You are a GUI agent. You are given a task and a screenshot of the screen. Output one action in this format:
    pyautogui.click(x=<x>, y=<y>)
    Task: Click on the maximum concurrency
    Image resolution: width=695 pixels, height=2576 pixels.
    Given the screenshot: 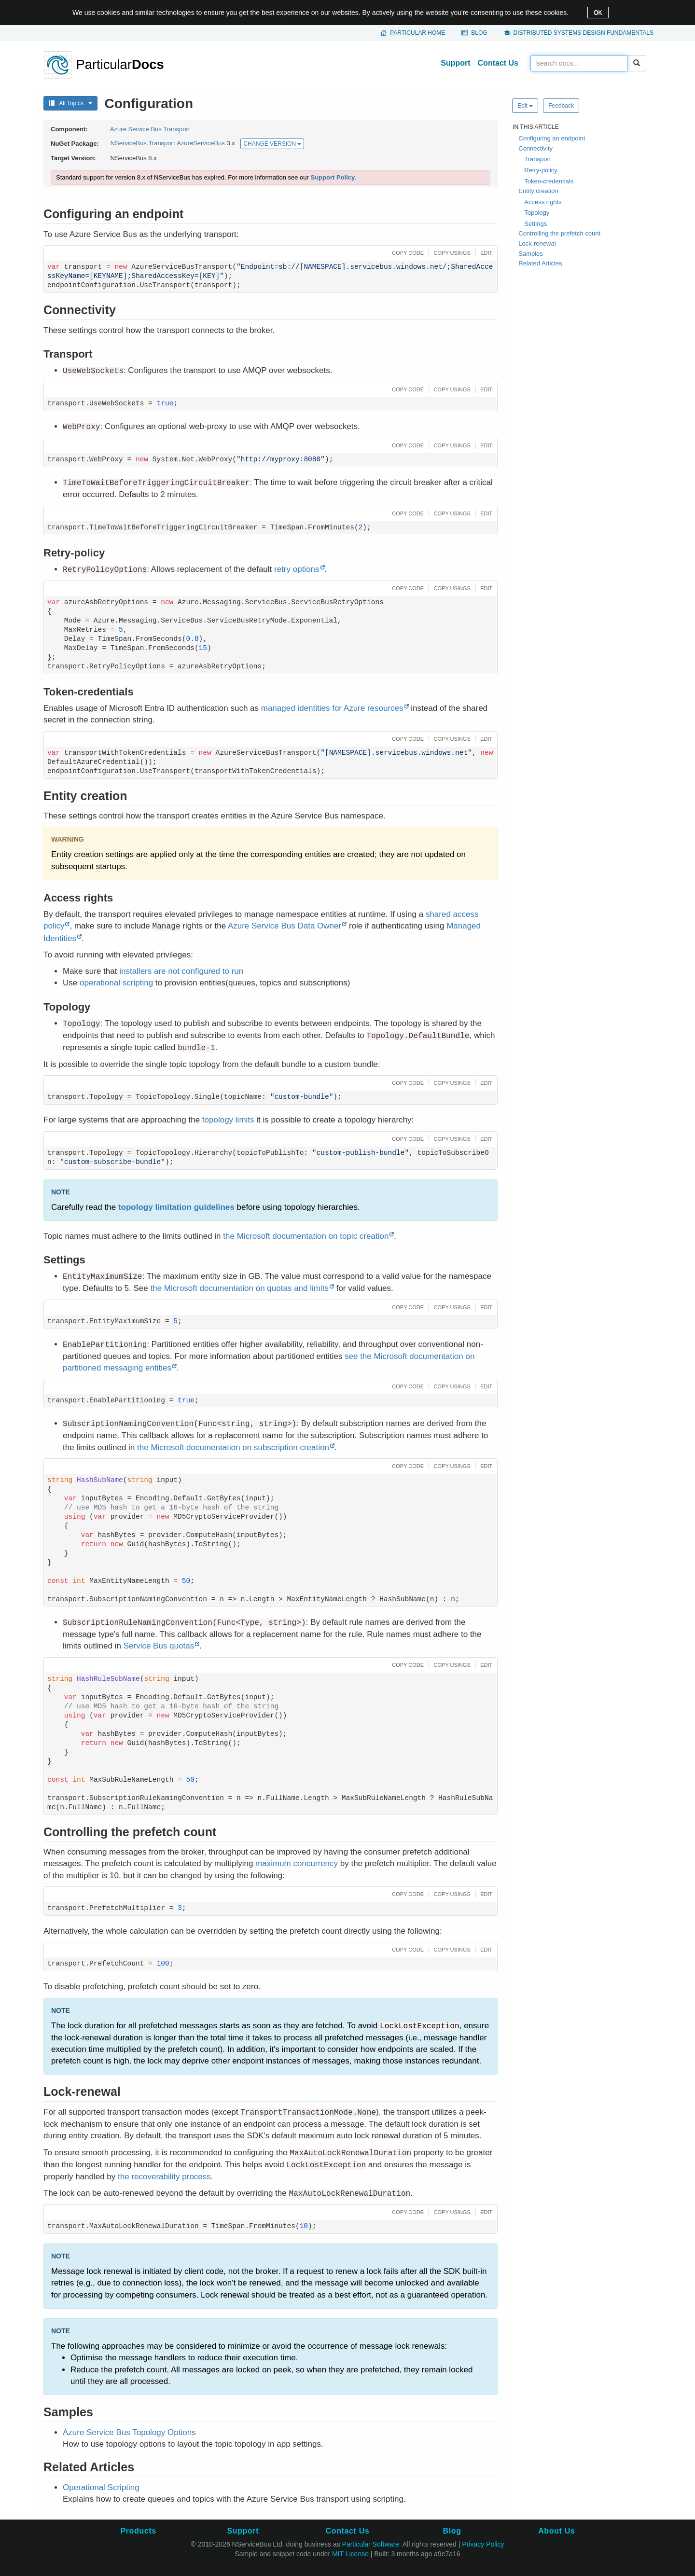 What is the action you would take?
    pyautogui.click(x=296, y=1863)
    